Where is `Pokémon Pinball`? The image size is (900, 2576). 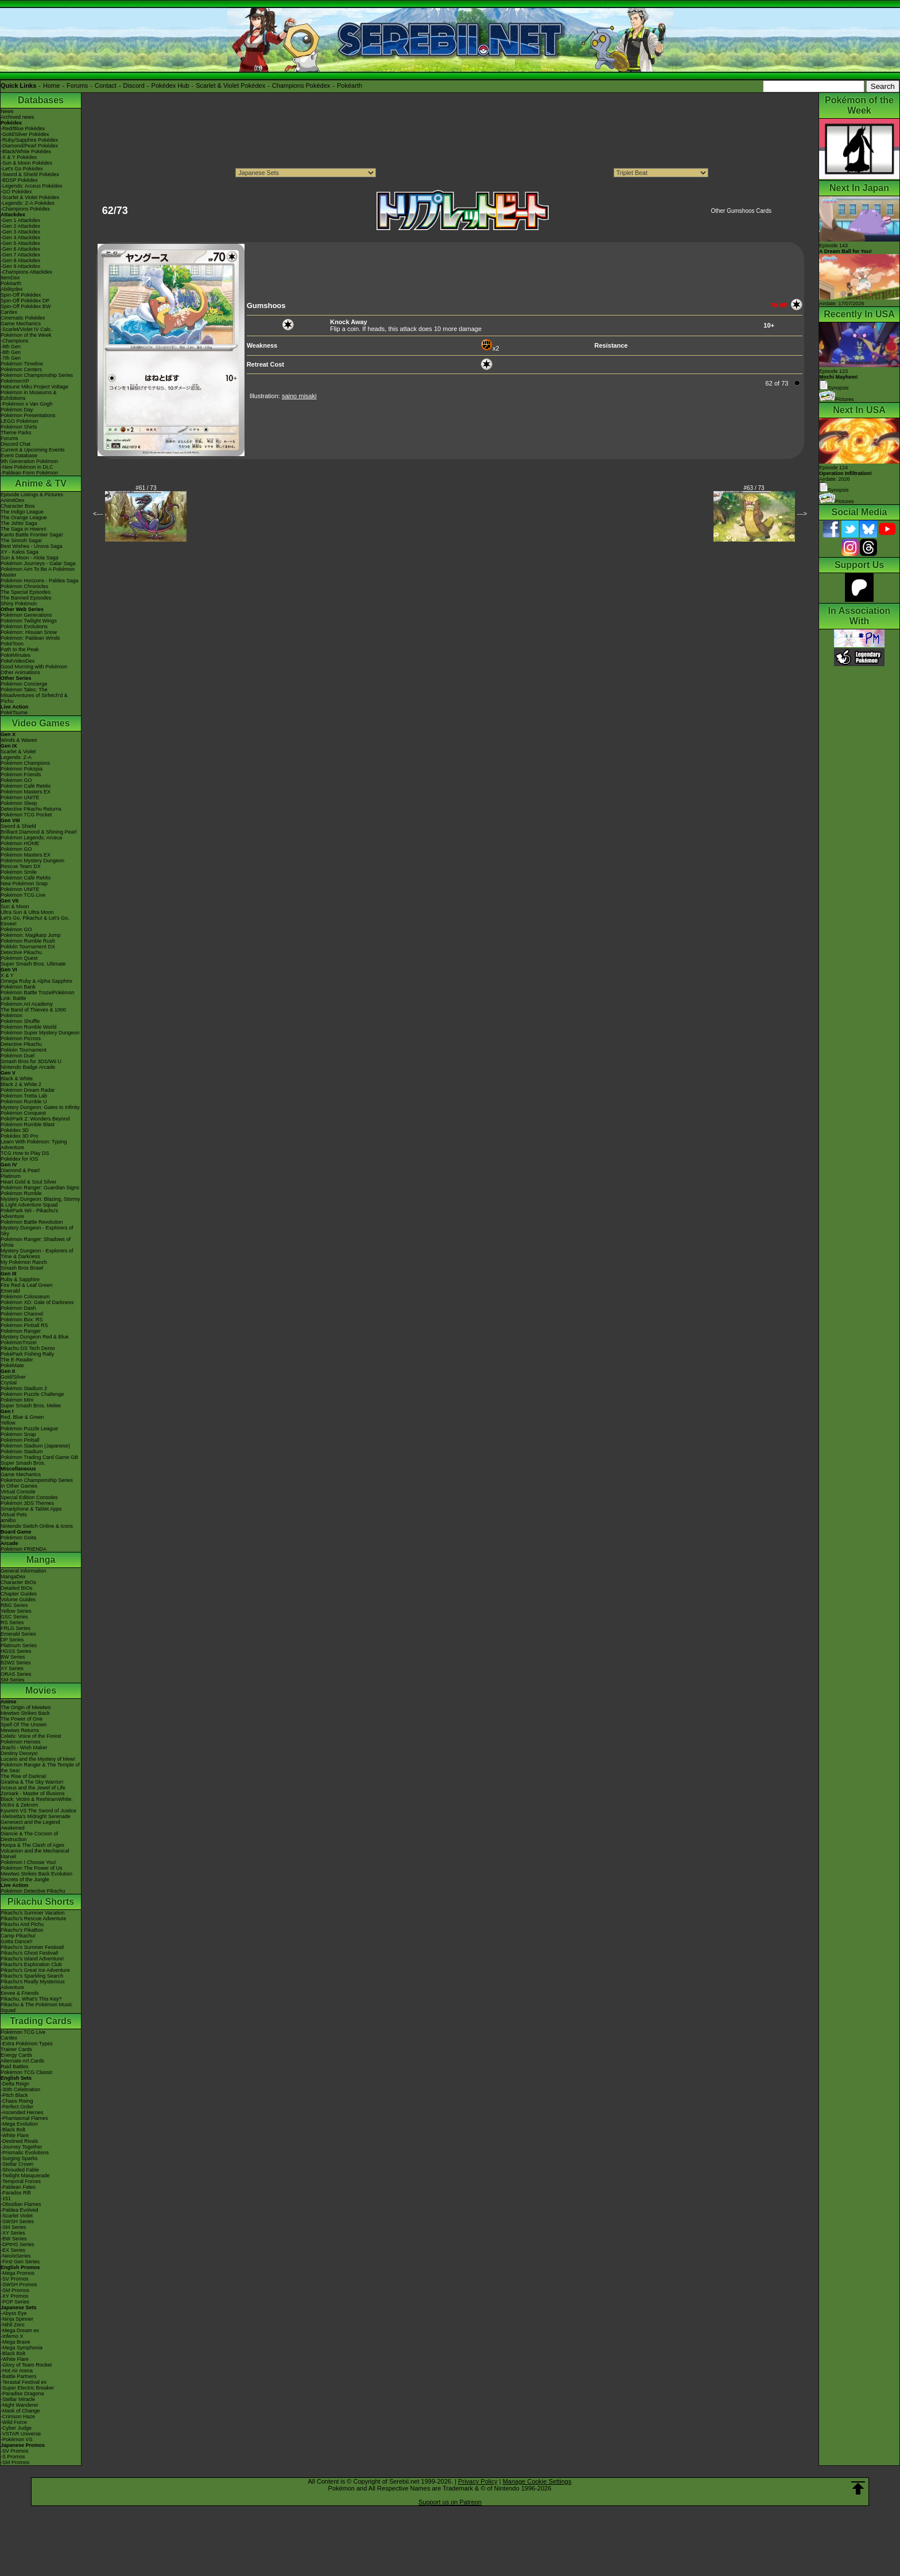
Pokémon Pinball is located at coordinates (20, 1440).